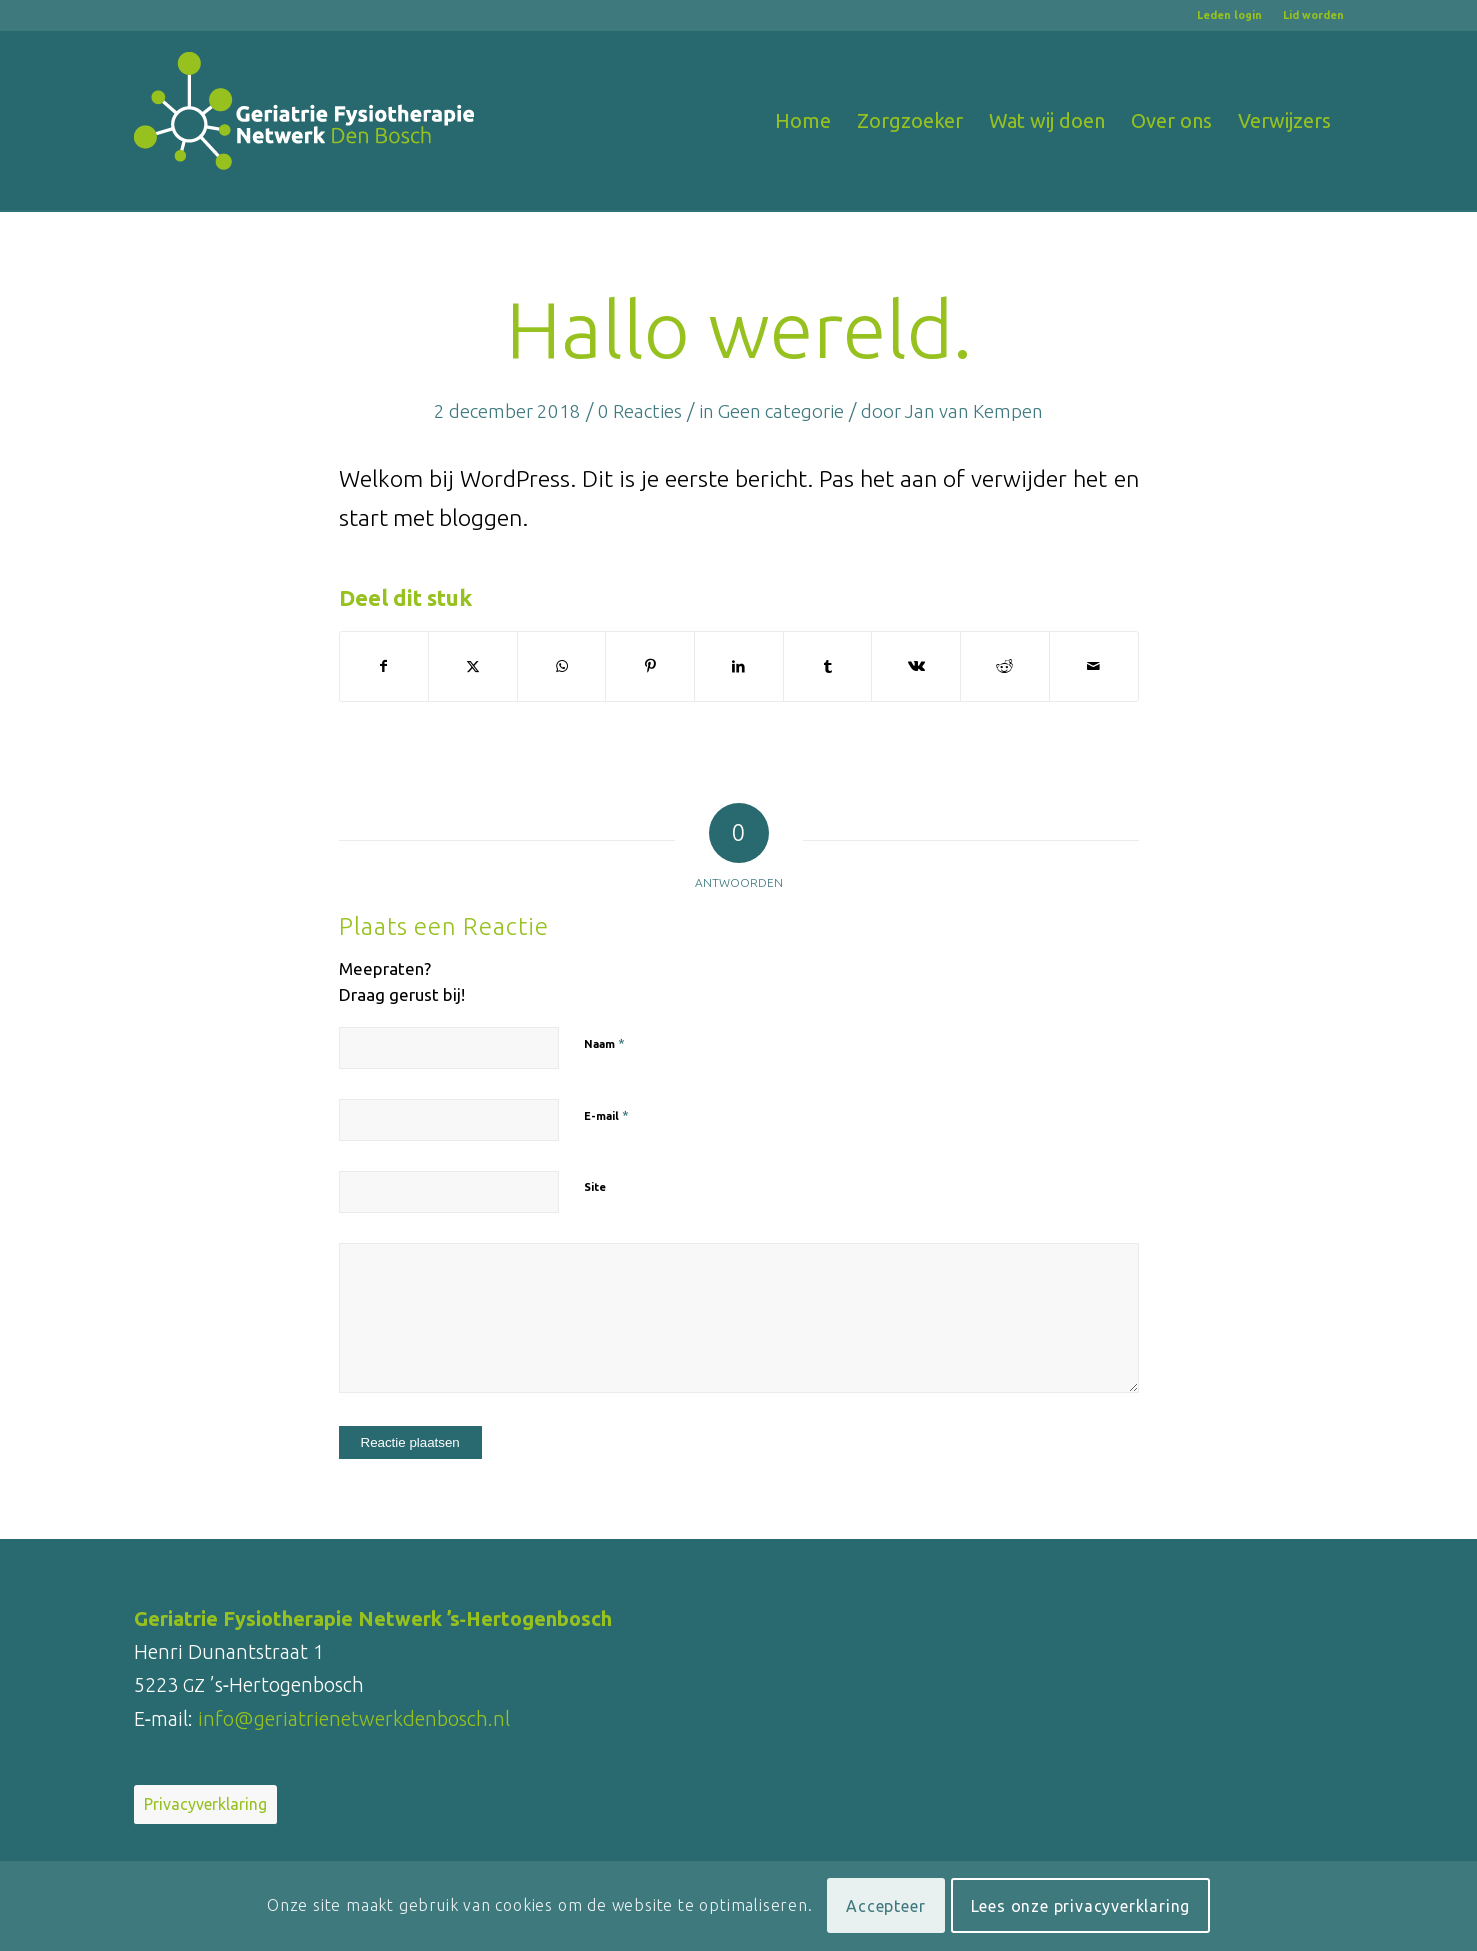 The width and height of the screenshot is (1477, 1951). I want to click on Jan van Kempen, so click(974, 411).